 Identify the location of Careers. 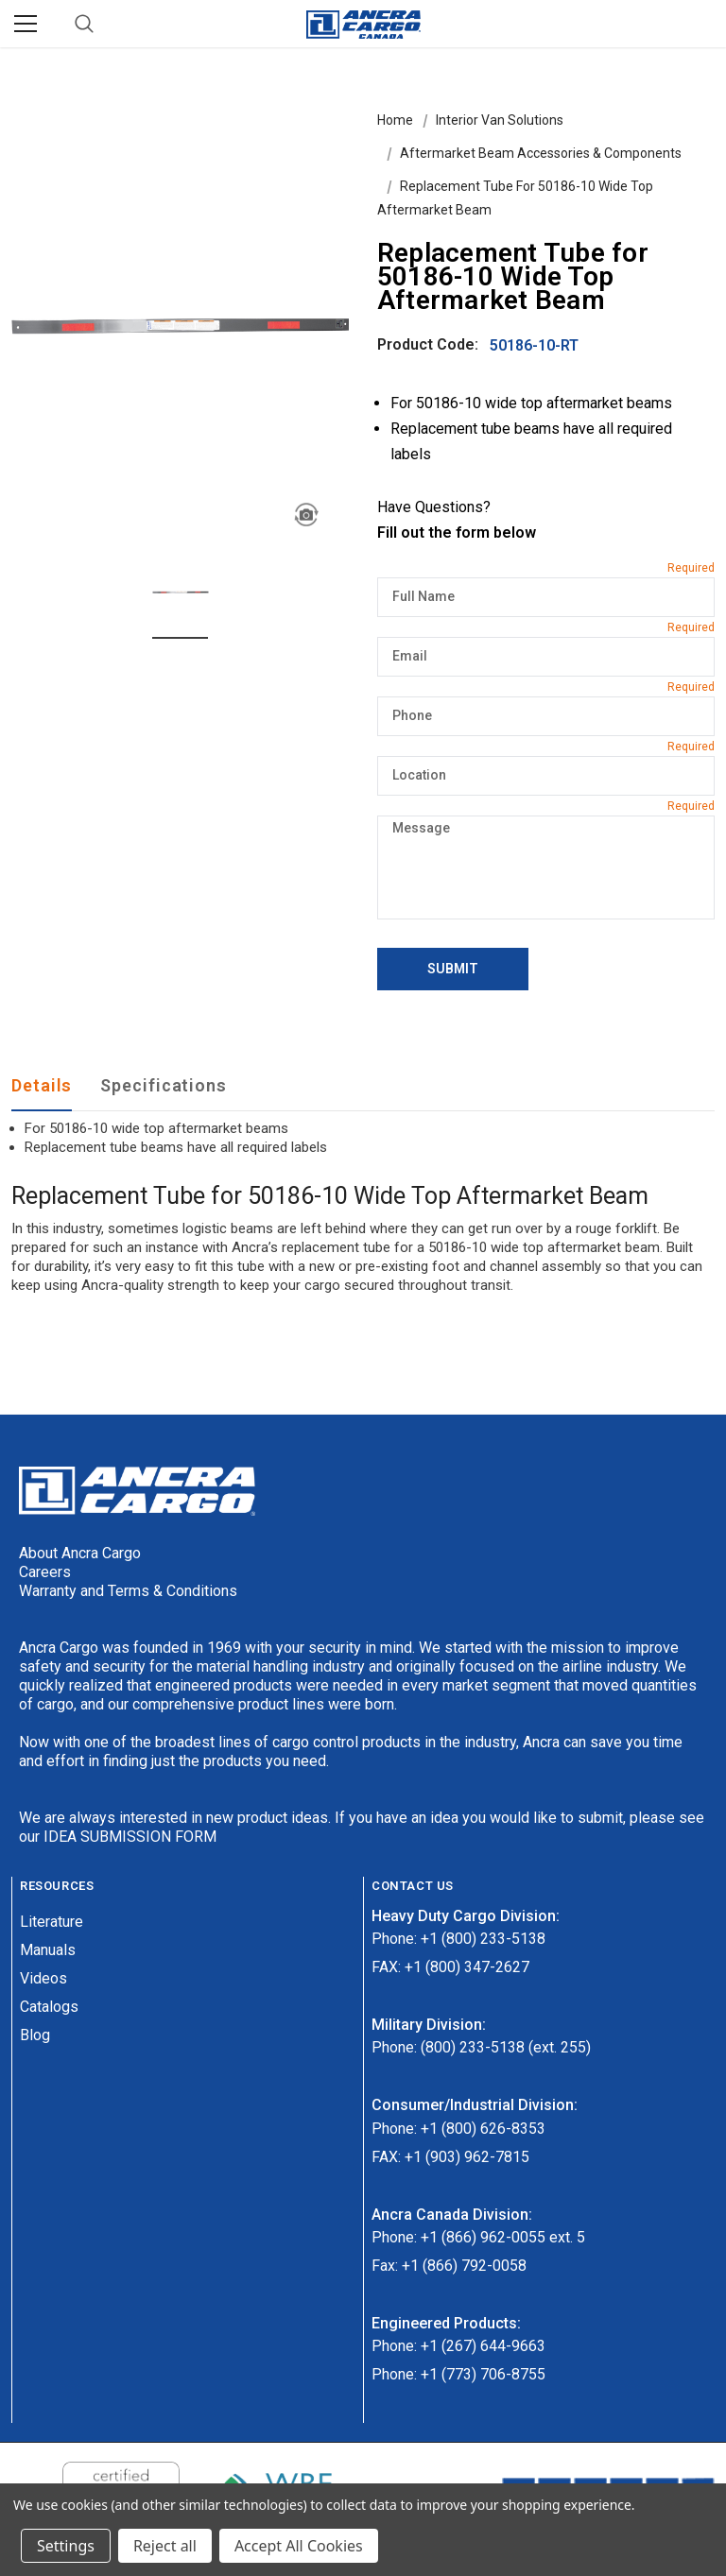
(45, 1572).